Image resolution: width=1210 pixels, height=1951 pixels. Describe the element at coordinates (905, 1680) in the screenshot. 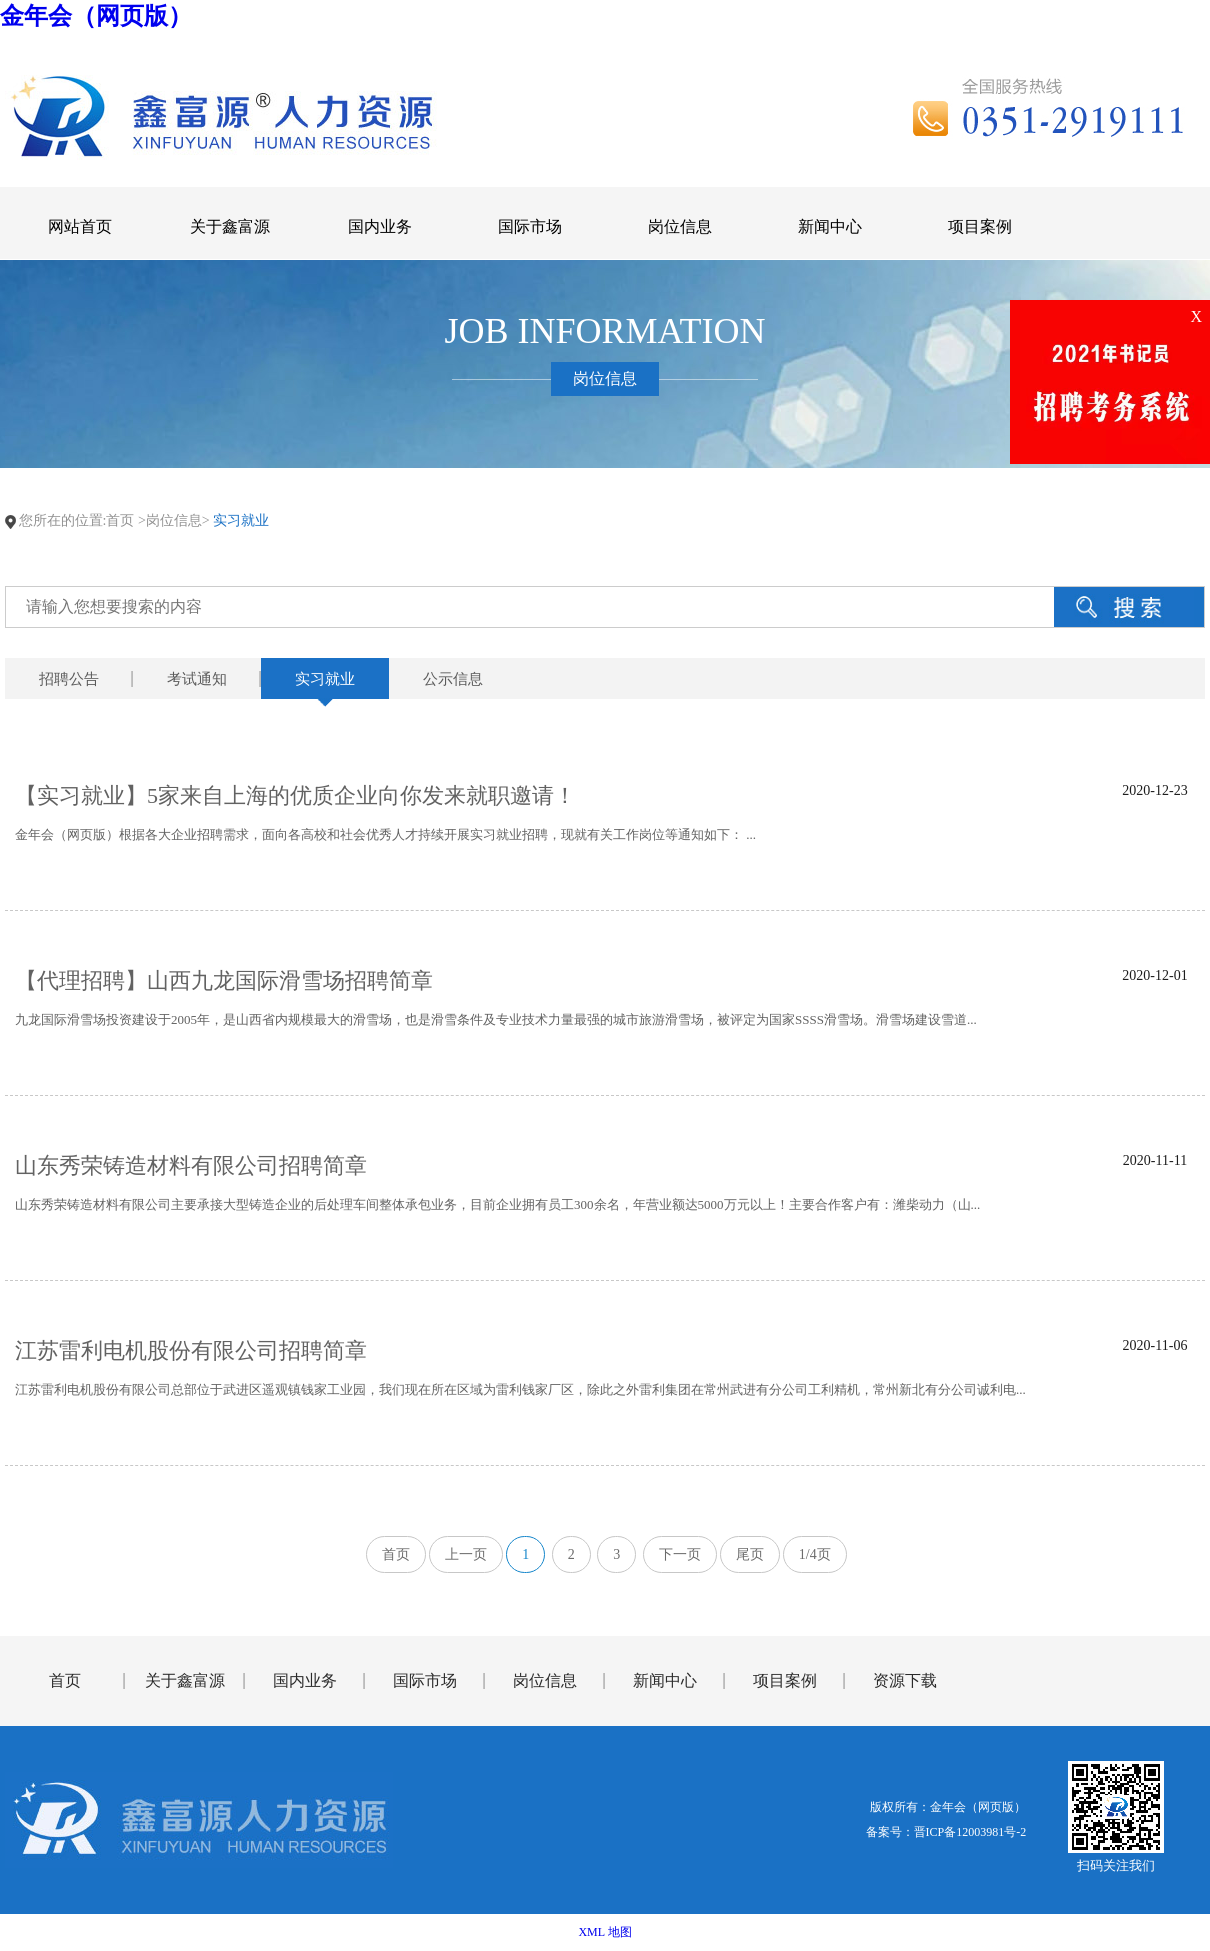

I see `资源下载` at that location.